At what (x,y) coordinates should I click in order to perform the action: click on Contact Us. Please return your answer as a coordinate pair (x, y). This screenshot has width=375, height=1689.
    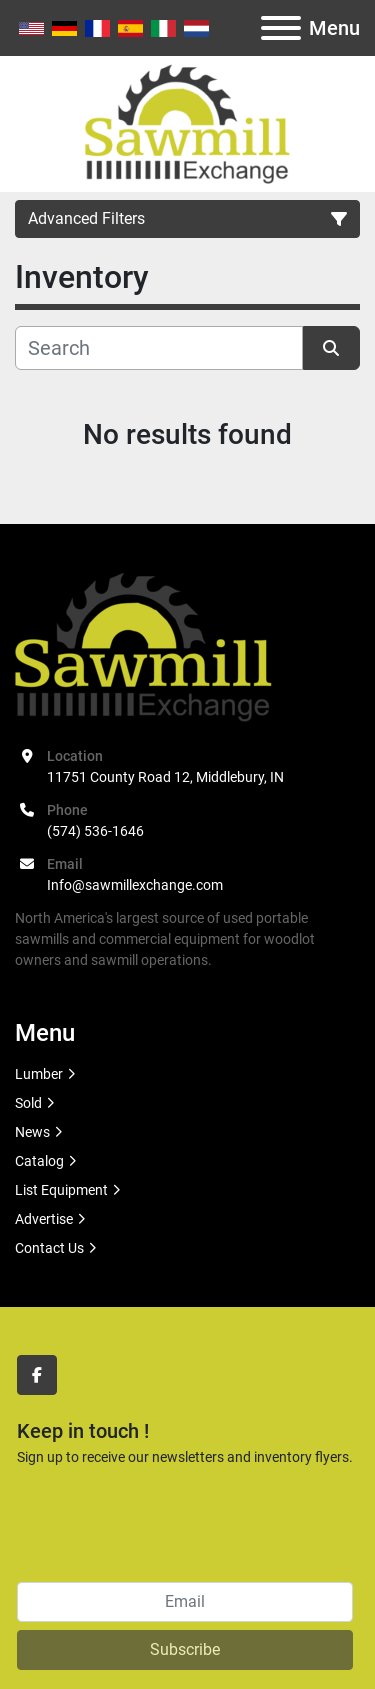
    Looking at the image, I should click on (49, 1248).